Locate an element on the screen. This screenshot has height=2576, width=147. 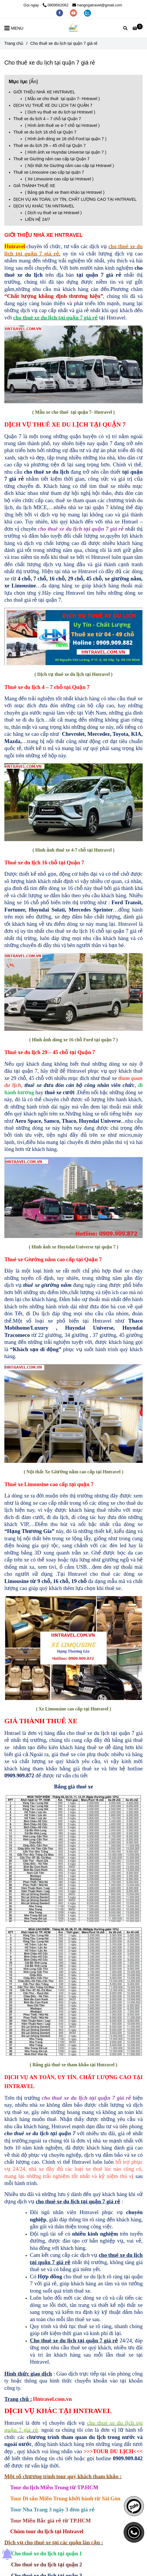
DỊCH VỤ AN TOÀN, UY TÍN, CHẤT LƯỢNG CAO TẠI HNTRAVEL [Cho thuê xe du lịch tại quận 7 giá rẻ - L/H:0909.909.872] is located at coordinates (75, 199).